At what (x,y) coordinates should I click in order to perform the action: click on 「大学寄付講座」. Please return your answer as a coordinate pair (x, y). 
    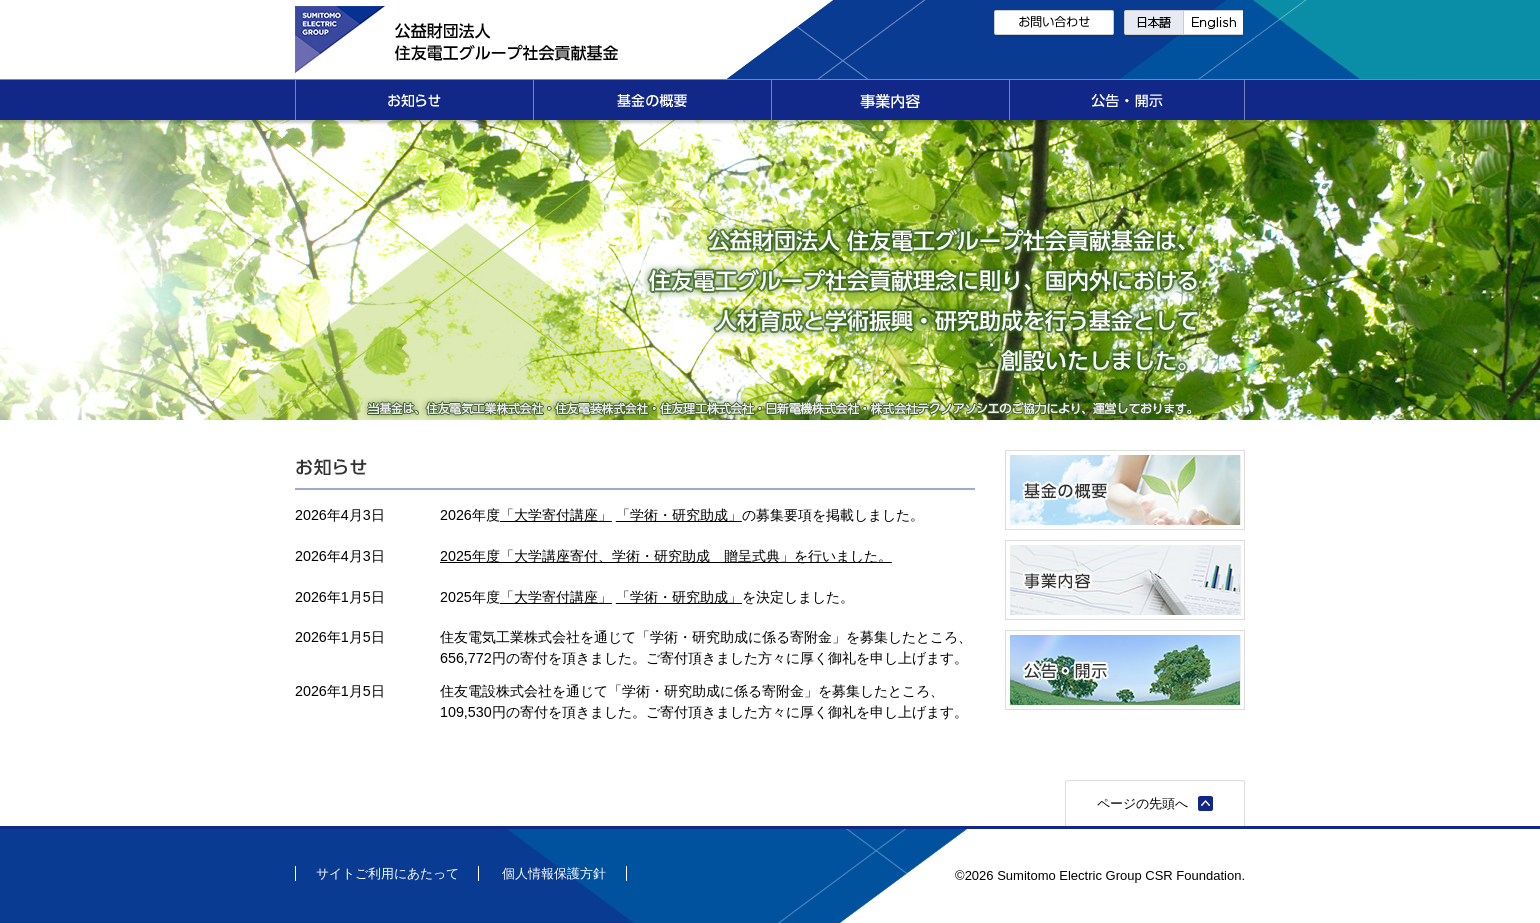
    Looking at the image, I should click on (556, 515).